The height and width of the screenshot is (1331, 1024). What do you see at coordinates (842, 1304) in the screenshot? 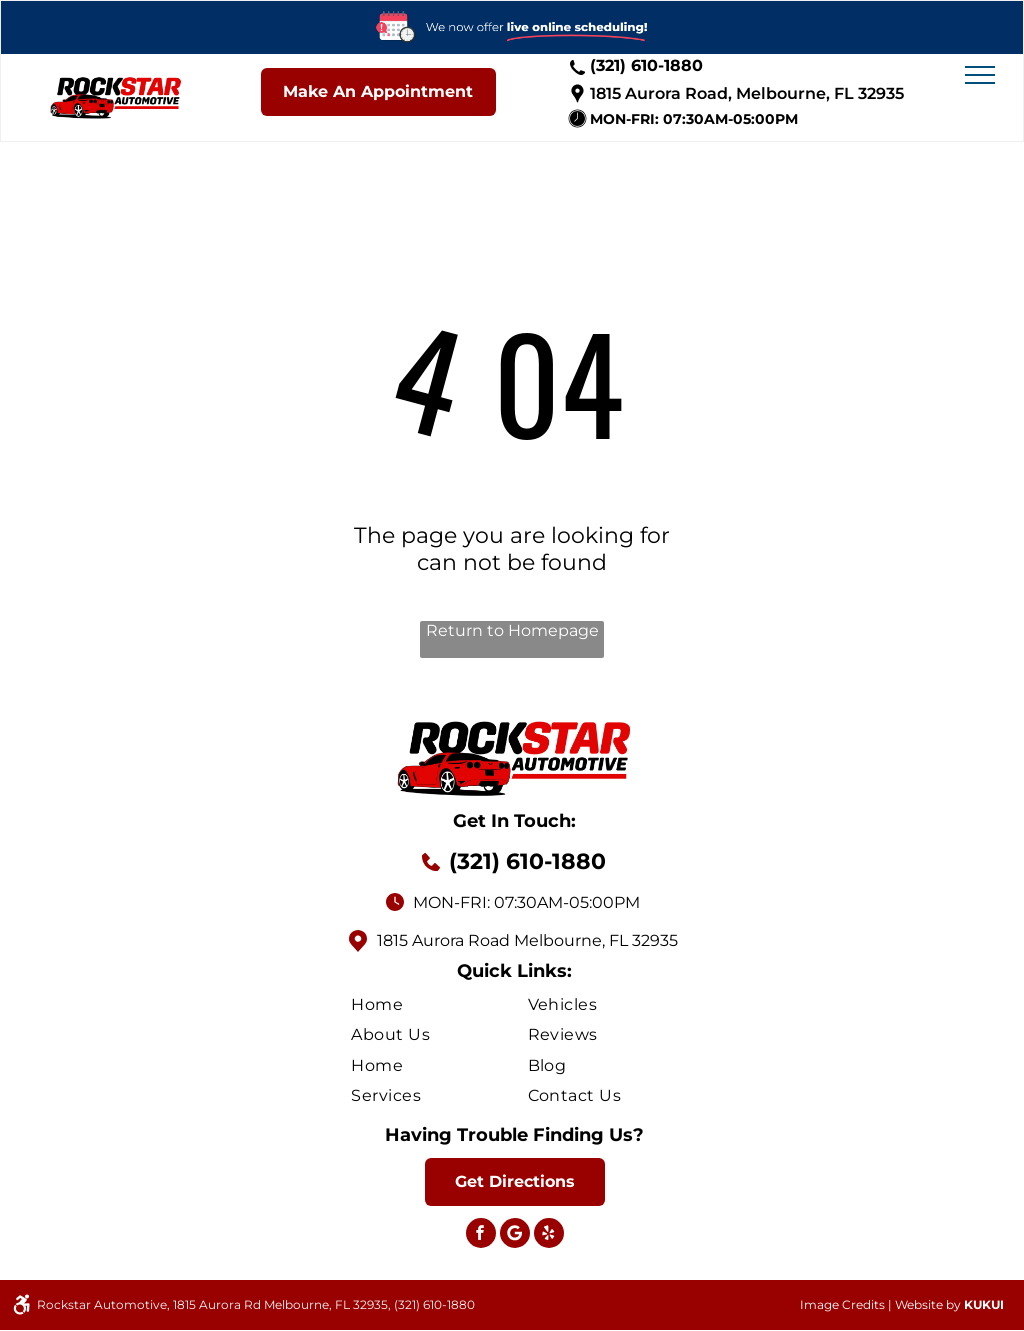
I see `Image Credits` at bounding box center [842, 1304].